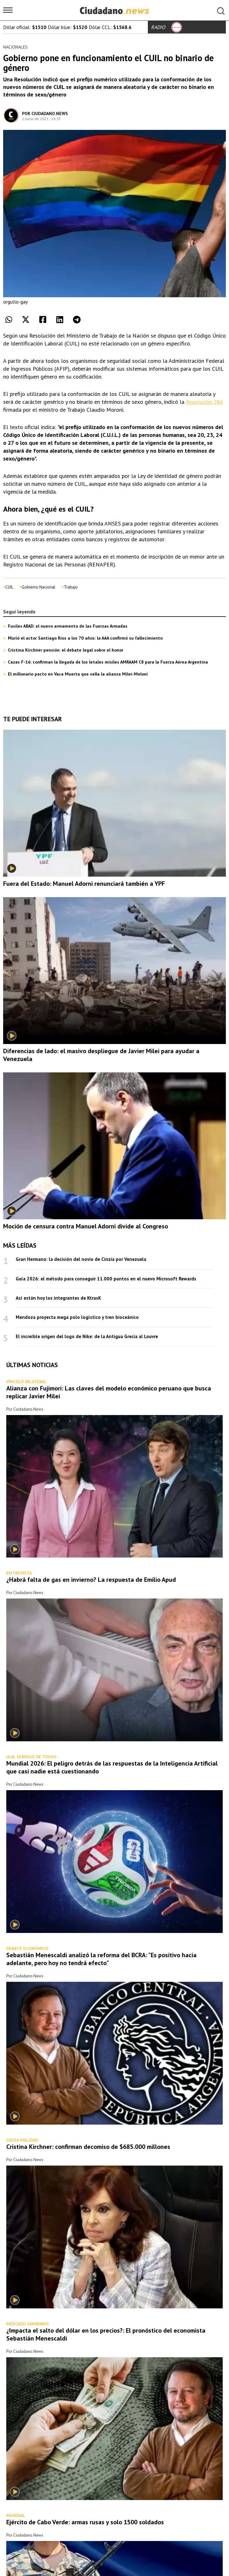  Describe the element at coordinates (105, 2334) in the screenshot. I see `¿Impacta el salto del dólar en los precios?: El pronóstico del economista Sebastián Menescaldi` at that location.